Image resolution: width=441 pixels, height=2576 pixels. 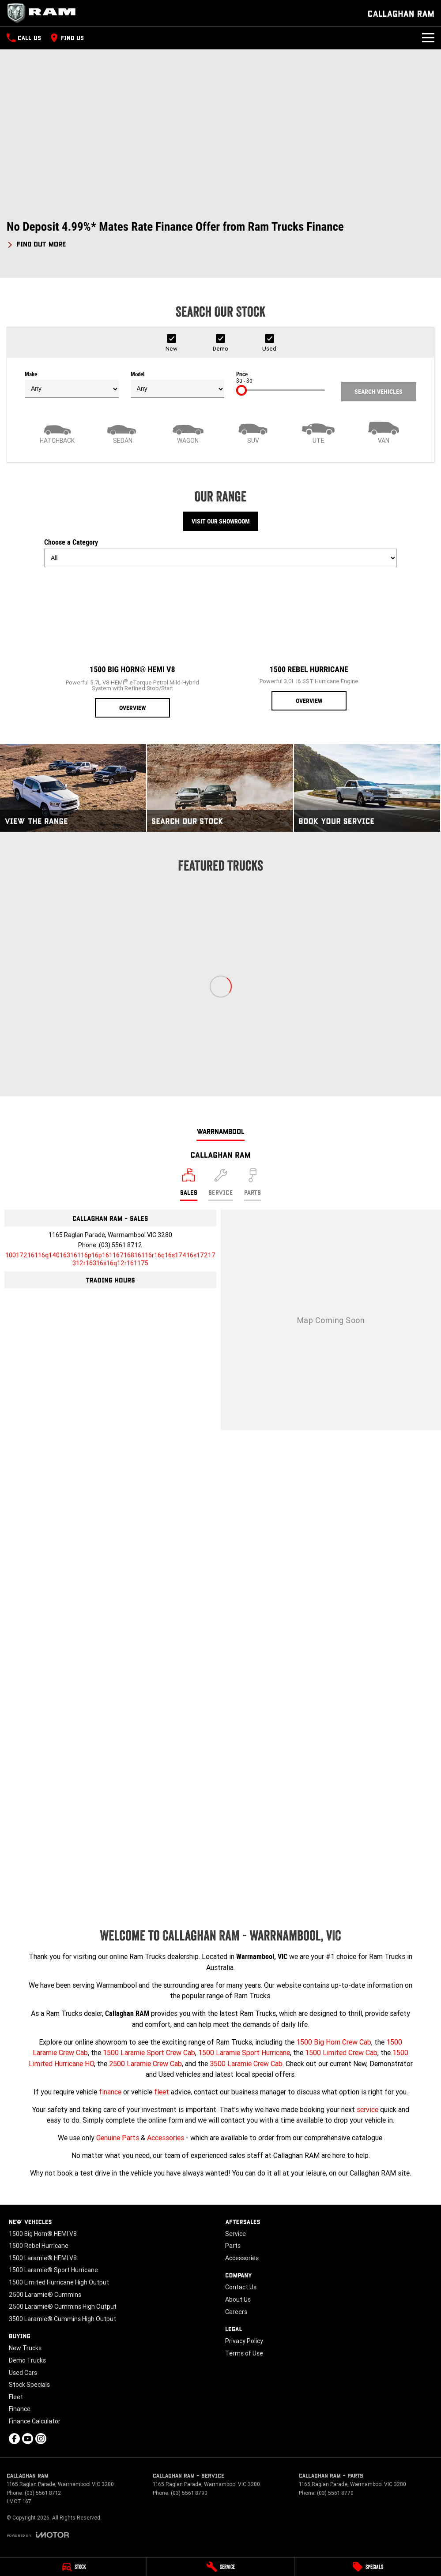 I want to click on [1500 Big Horn® HEMI V8], so click(x=132, y=646).